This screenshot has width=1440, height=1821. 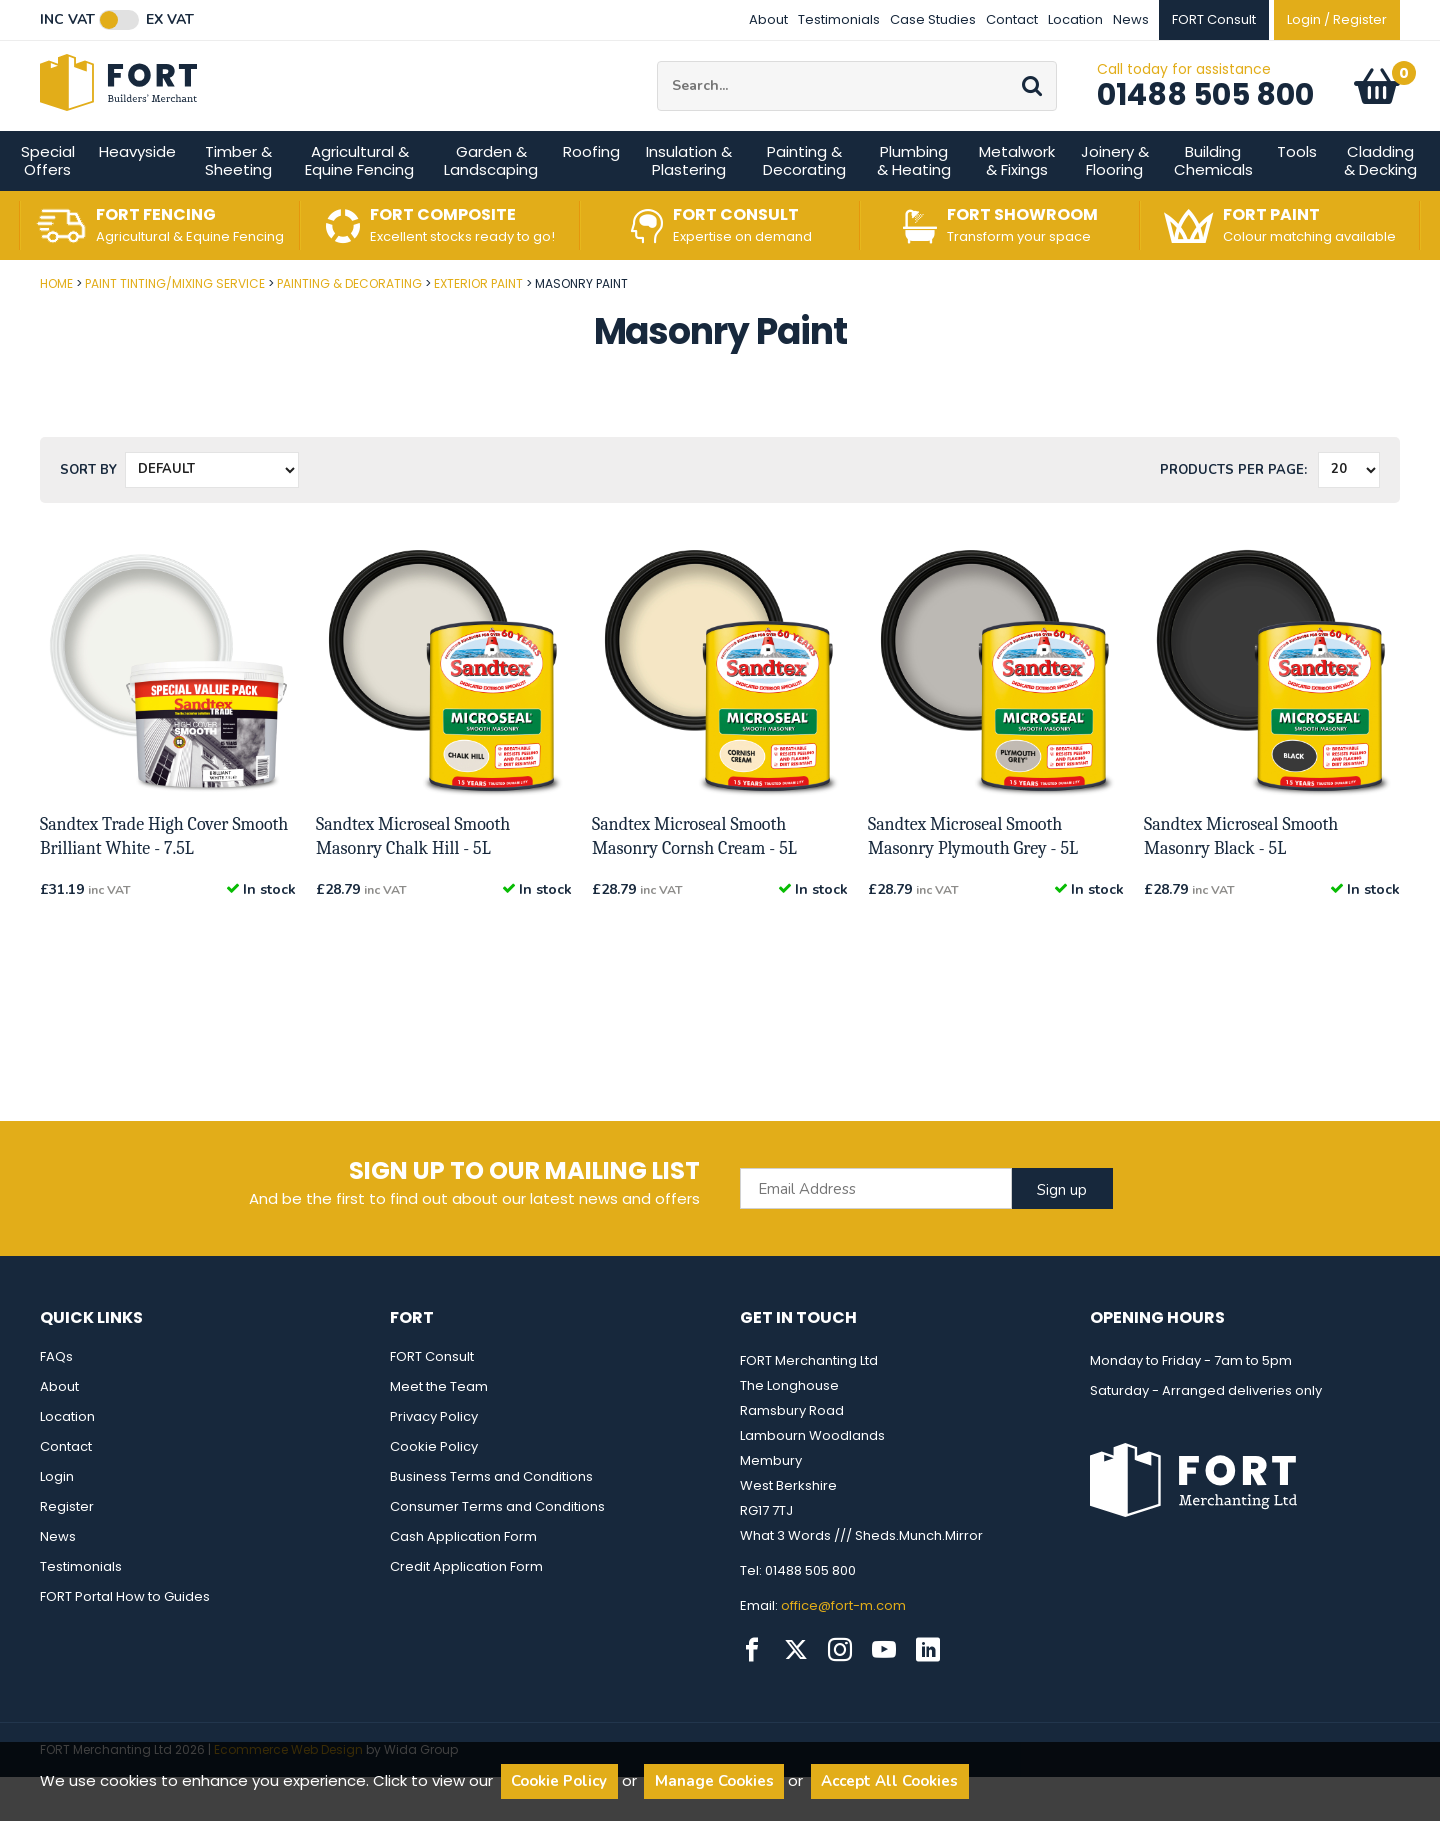 I want to click on Insulation & Plastering, so click(x=689, y=204).